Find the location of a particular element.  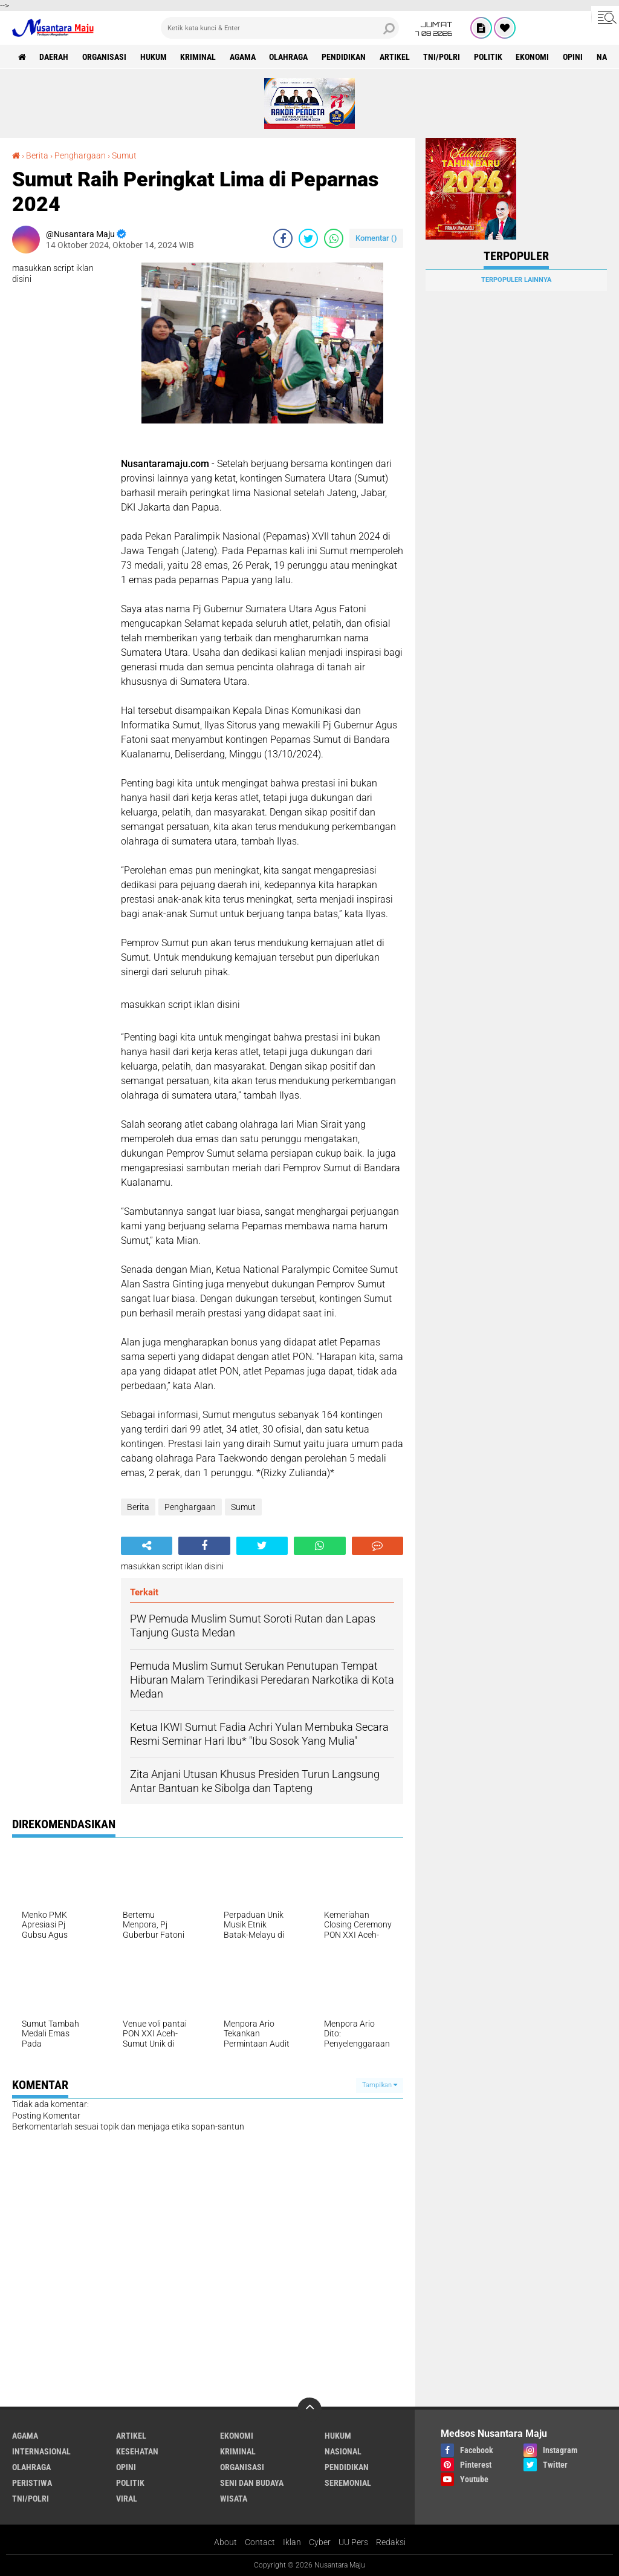

Seremonial is located at coordinates (348, 2483).